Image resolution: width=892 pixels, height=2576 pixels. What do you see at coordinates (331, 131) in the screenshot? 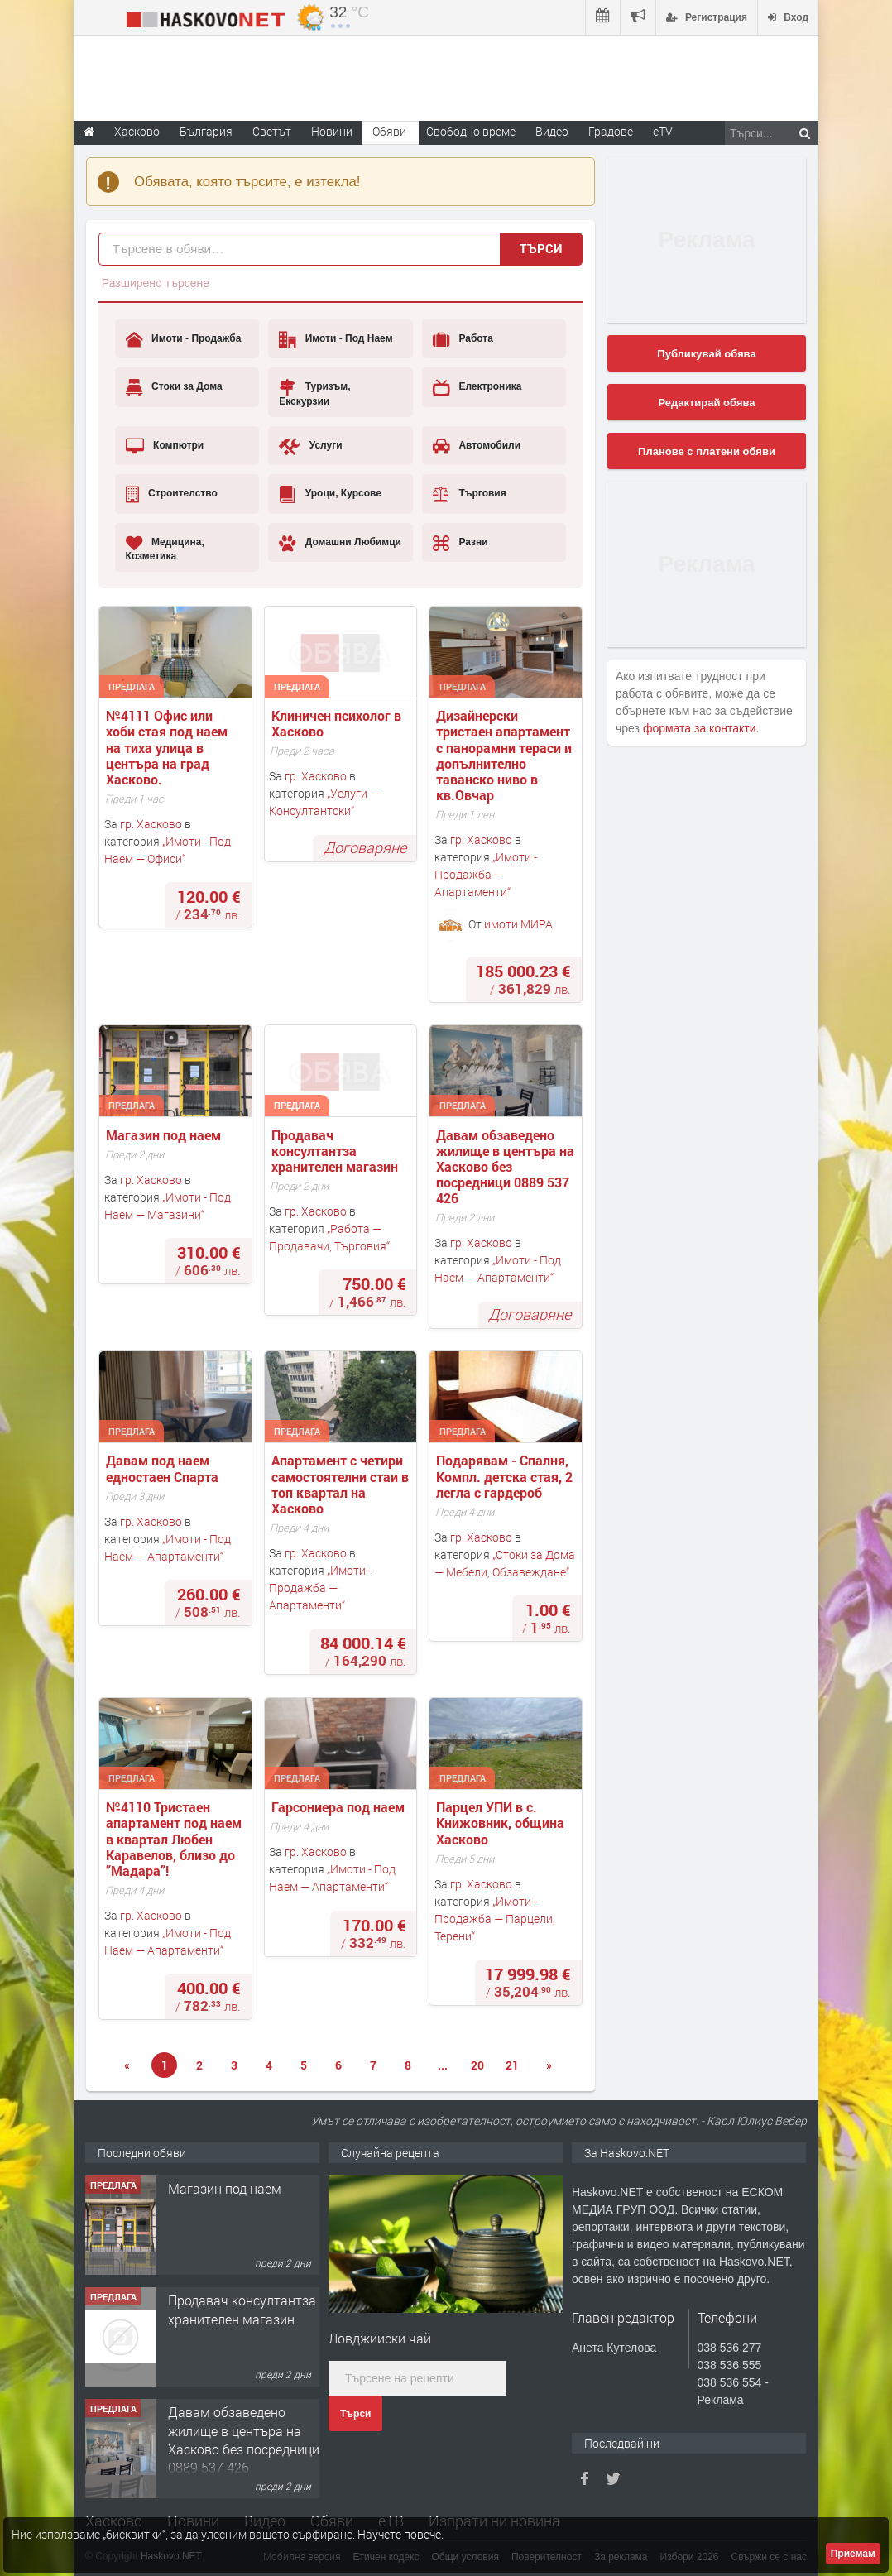
I see `Новини` at bounding box center [331, 131].